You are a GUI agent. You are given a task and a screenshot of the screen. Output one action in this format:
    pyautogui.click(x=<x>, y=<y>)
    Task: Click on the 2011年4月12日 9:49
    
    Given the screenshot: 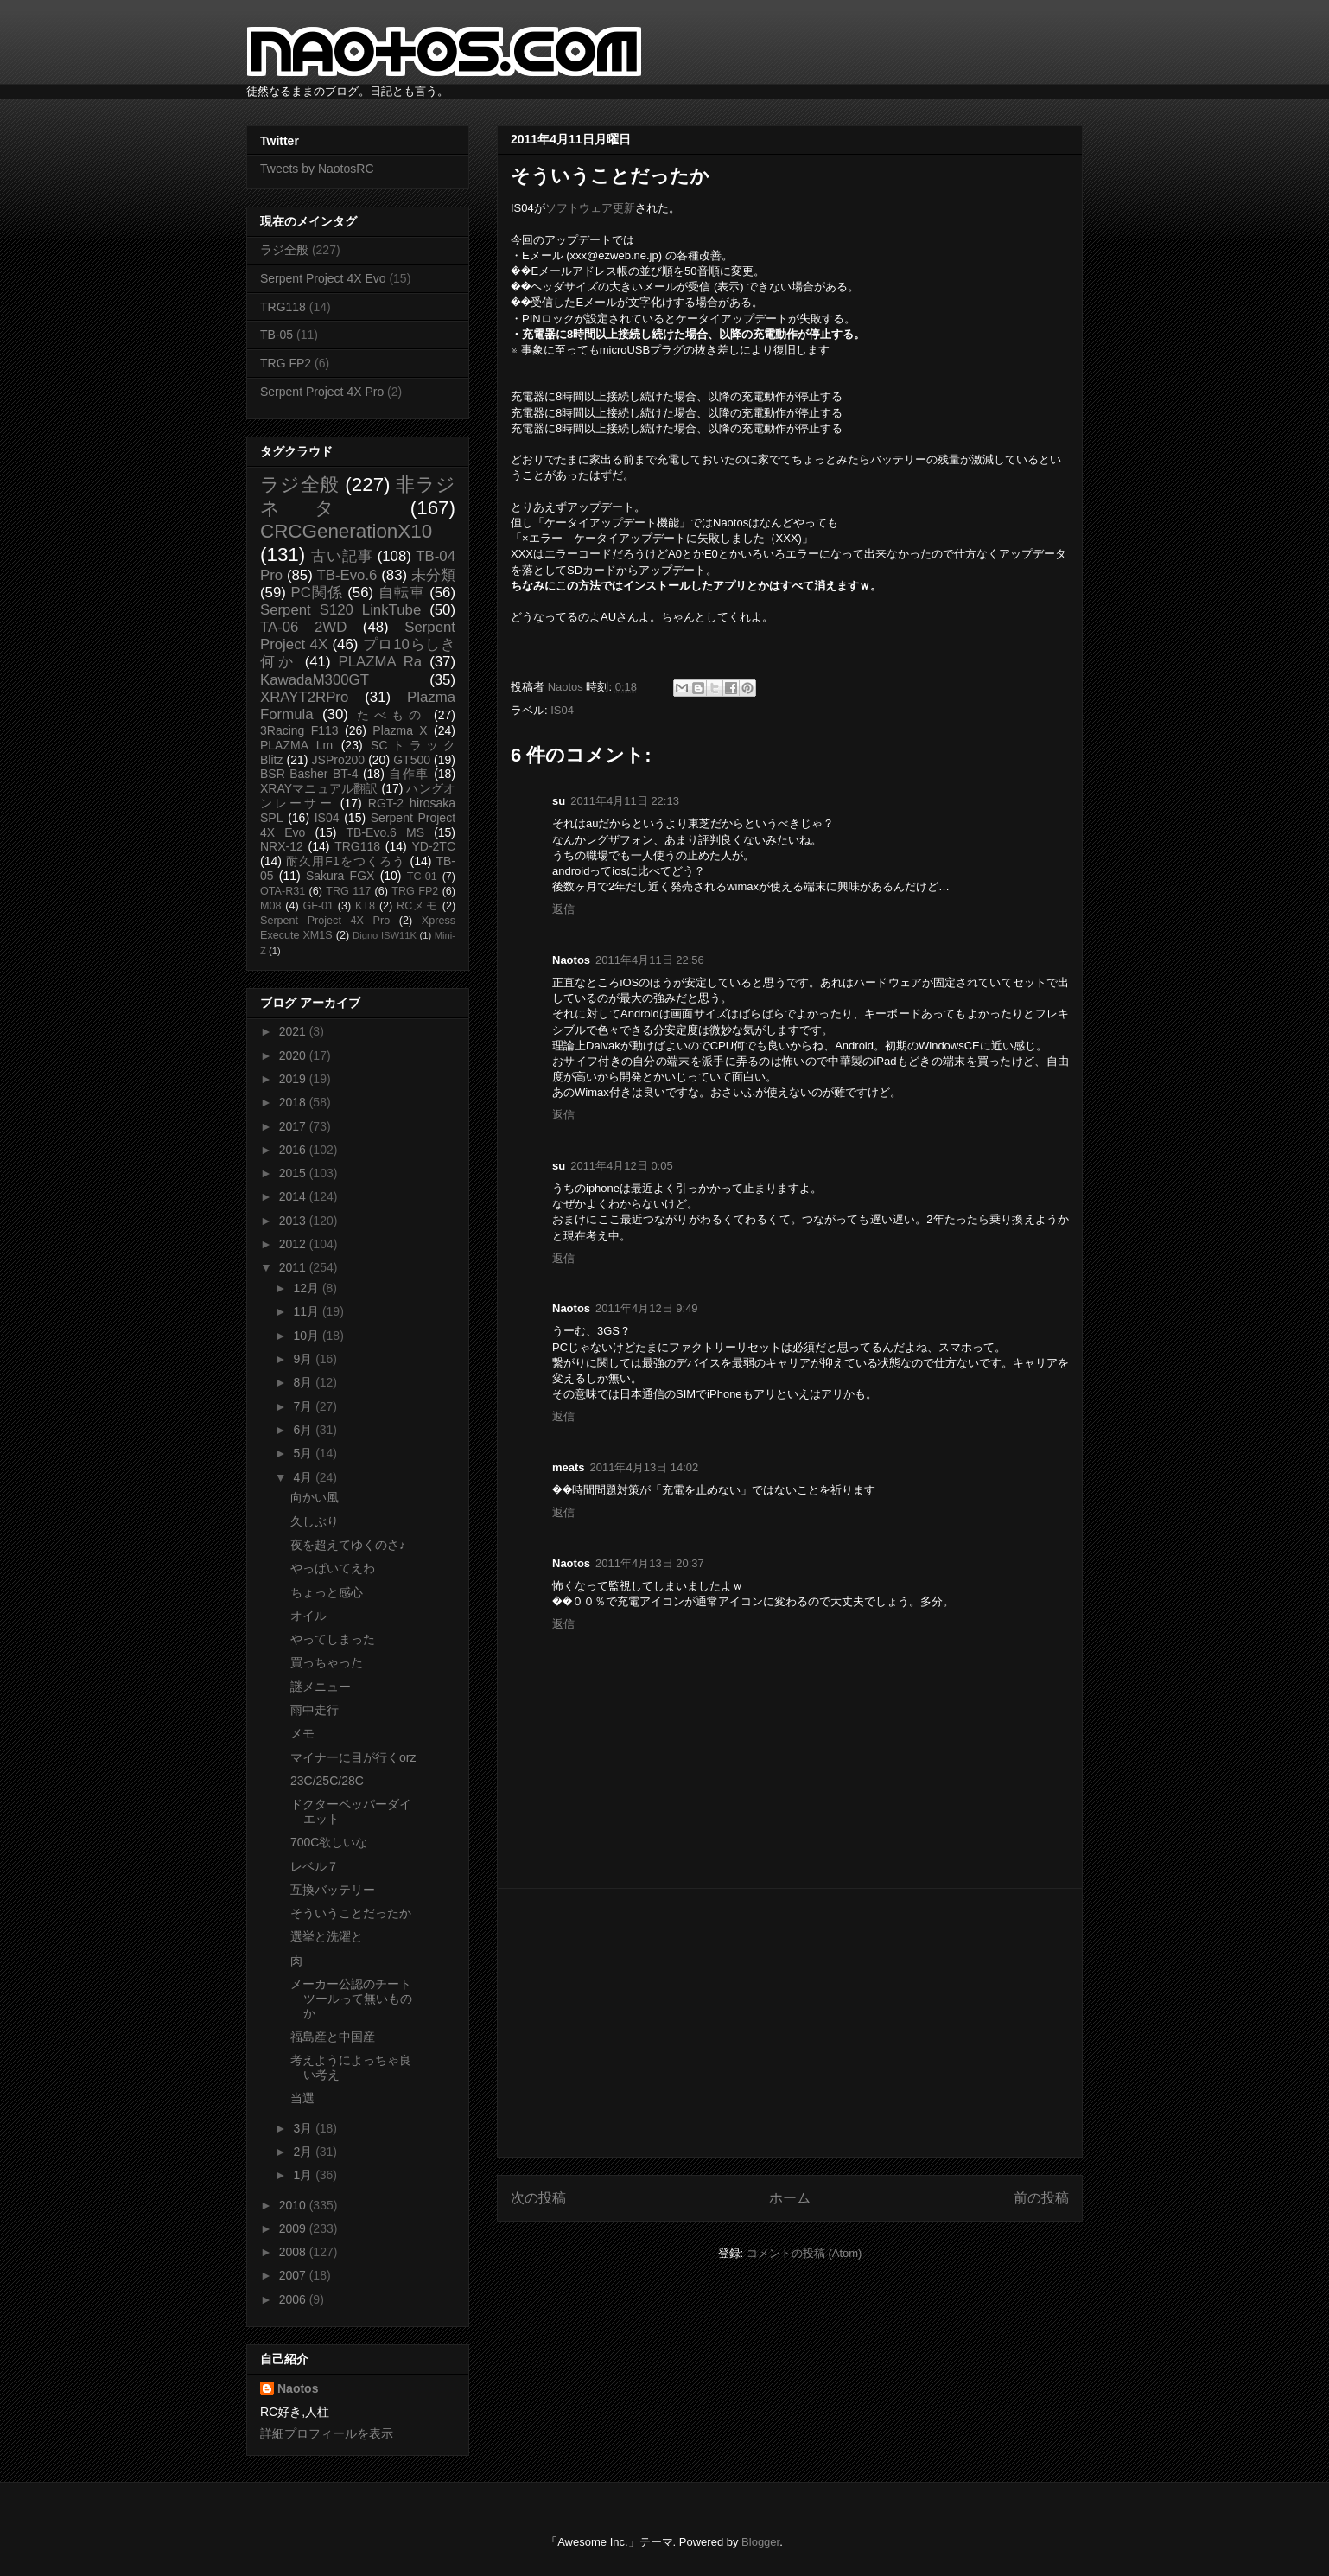 What is the action you would take?
    pyautogui.click(x=646, y=1308)
    